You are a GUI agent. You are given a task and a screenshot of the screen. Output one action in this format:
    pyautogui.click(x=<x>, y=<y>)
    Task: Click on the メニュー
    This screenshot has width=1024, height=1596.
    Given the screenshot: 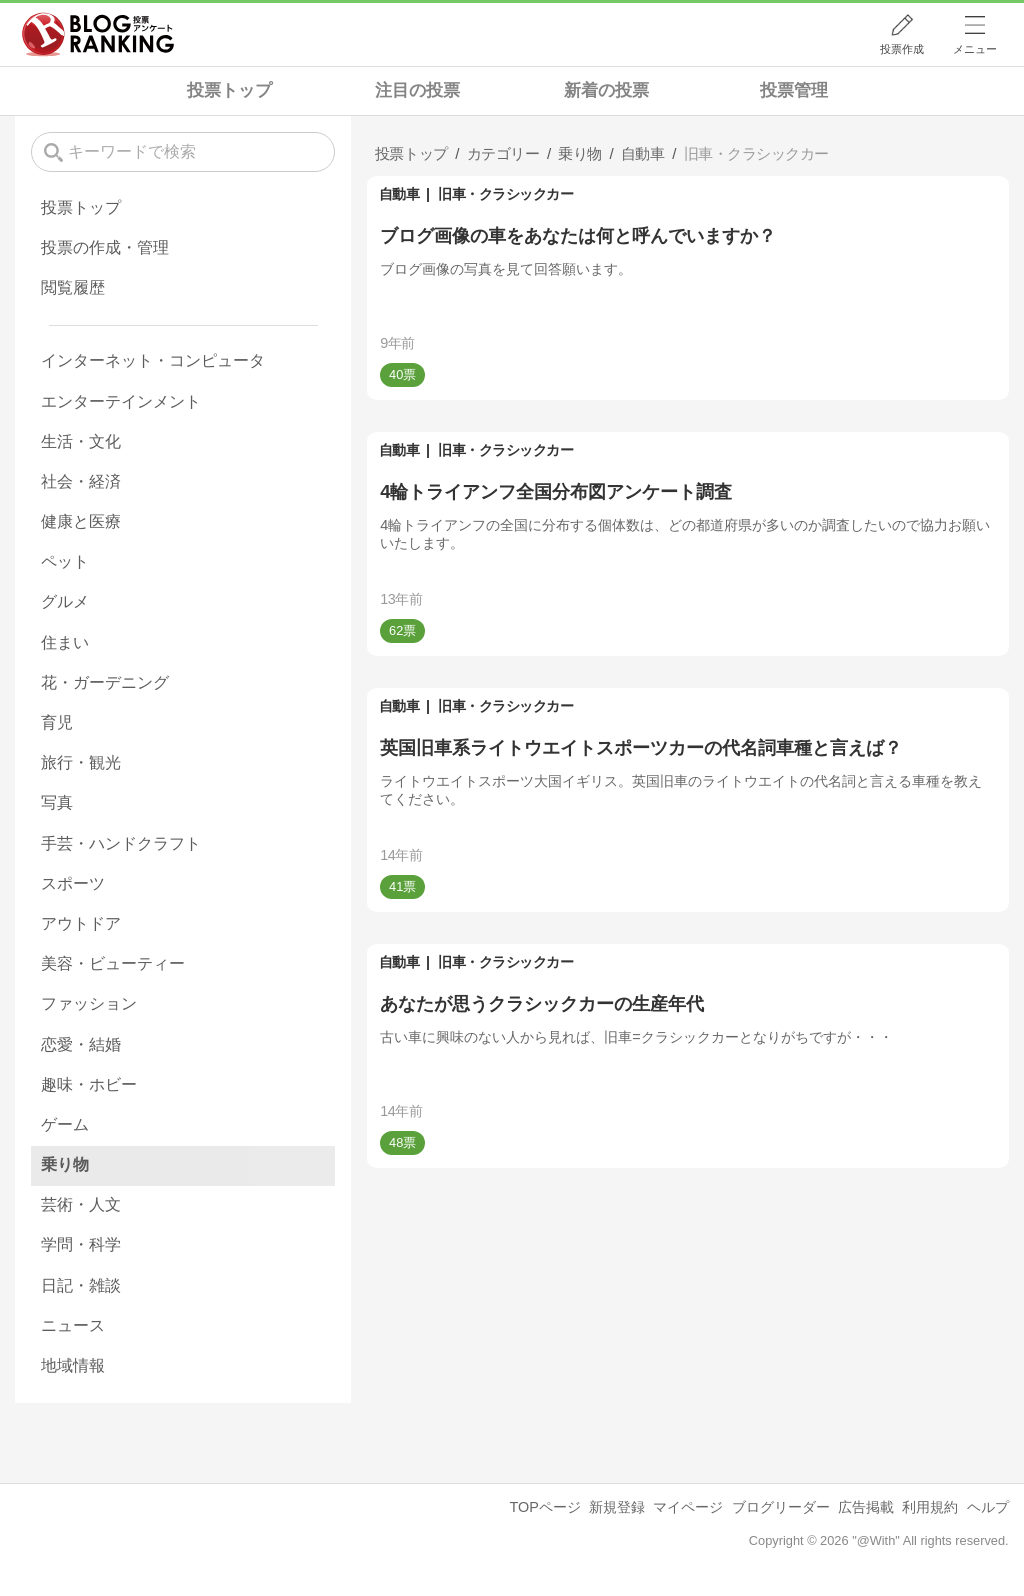 What is the action you would take?
    pyautogui.click(x=975, y=49)
    